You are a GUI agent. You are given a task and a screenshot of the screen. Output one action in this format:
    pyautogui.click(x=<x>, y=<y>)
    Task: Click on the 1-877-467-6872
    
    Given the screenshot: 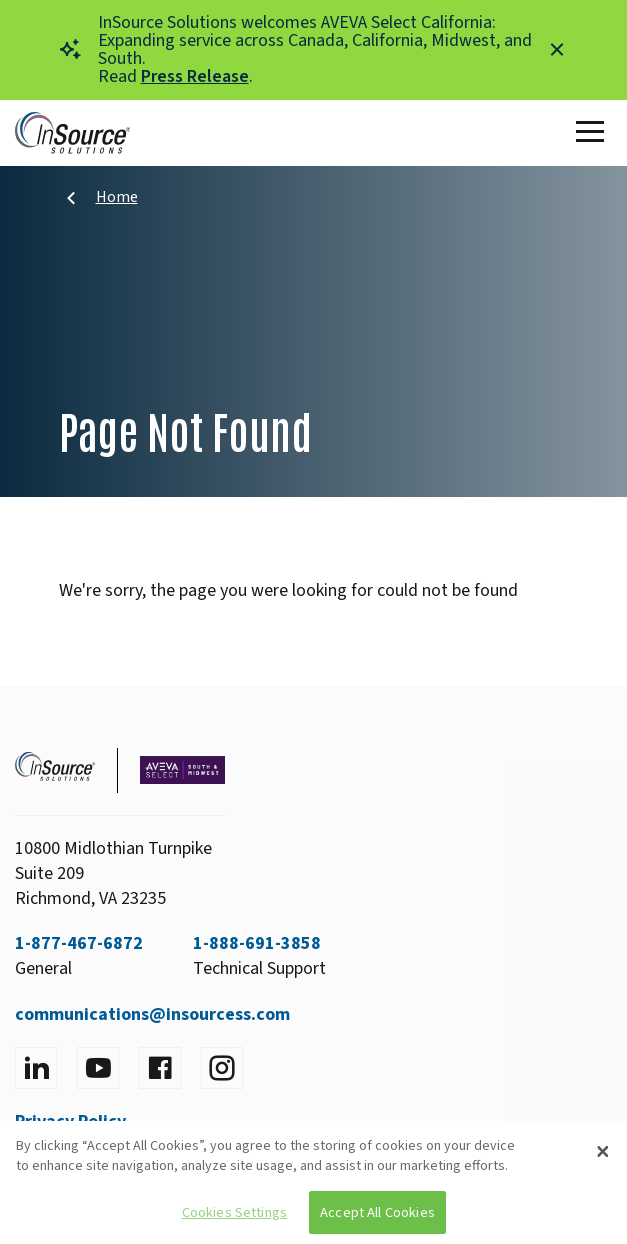 What is the action you would take?
    pyautogui.click(x=79, y=943)
    